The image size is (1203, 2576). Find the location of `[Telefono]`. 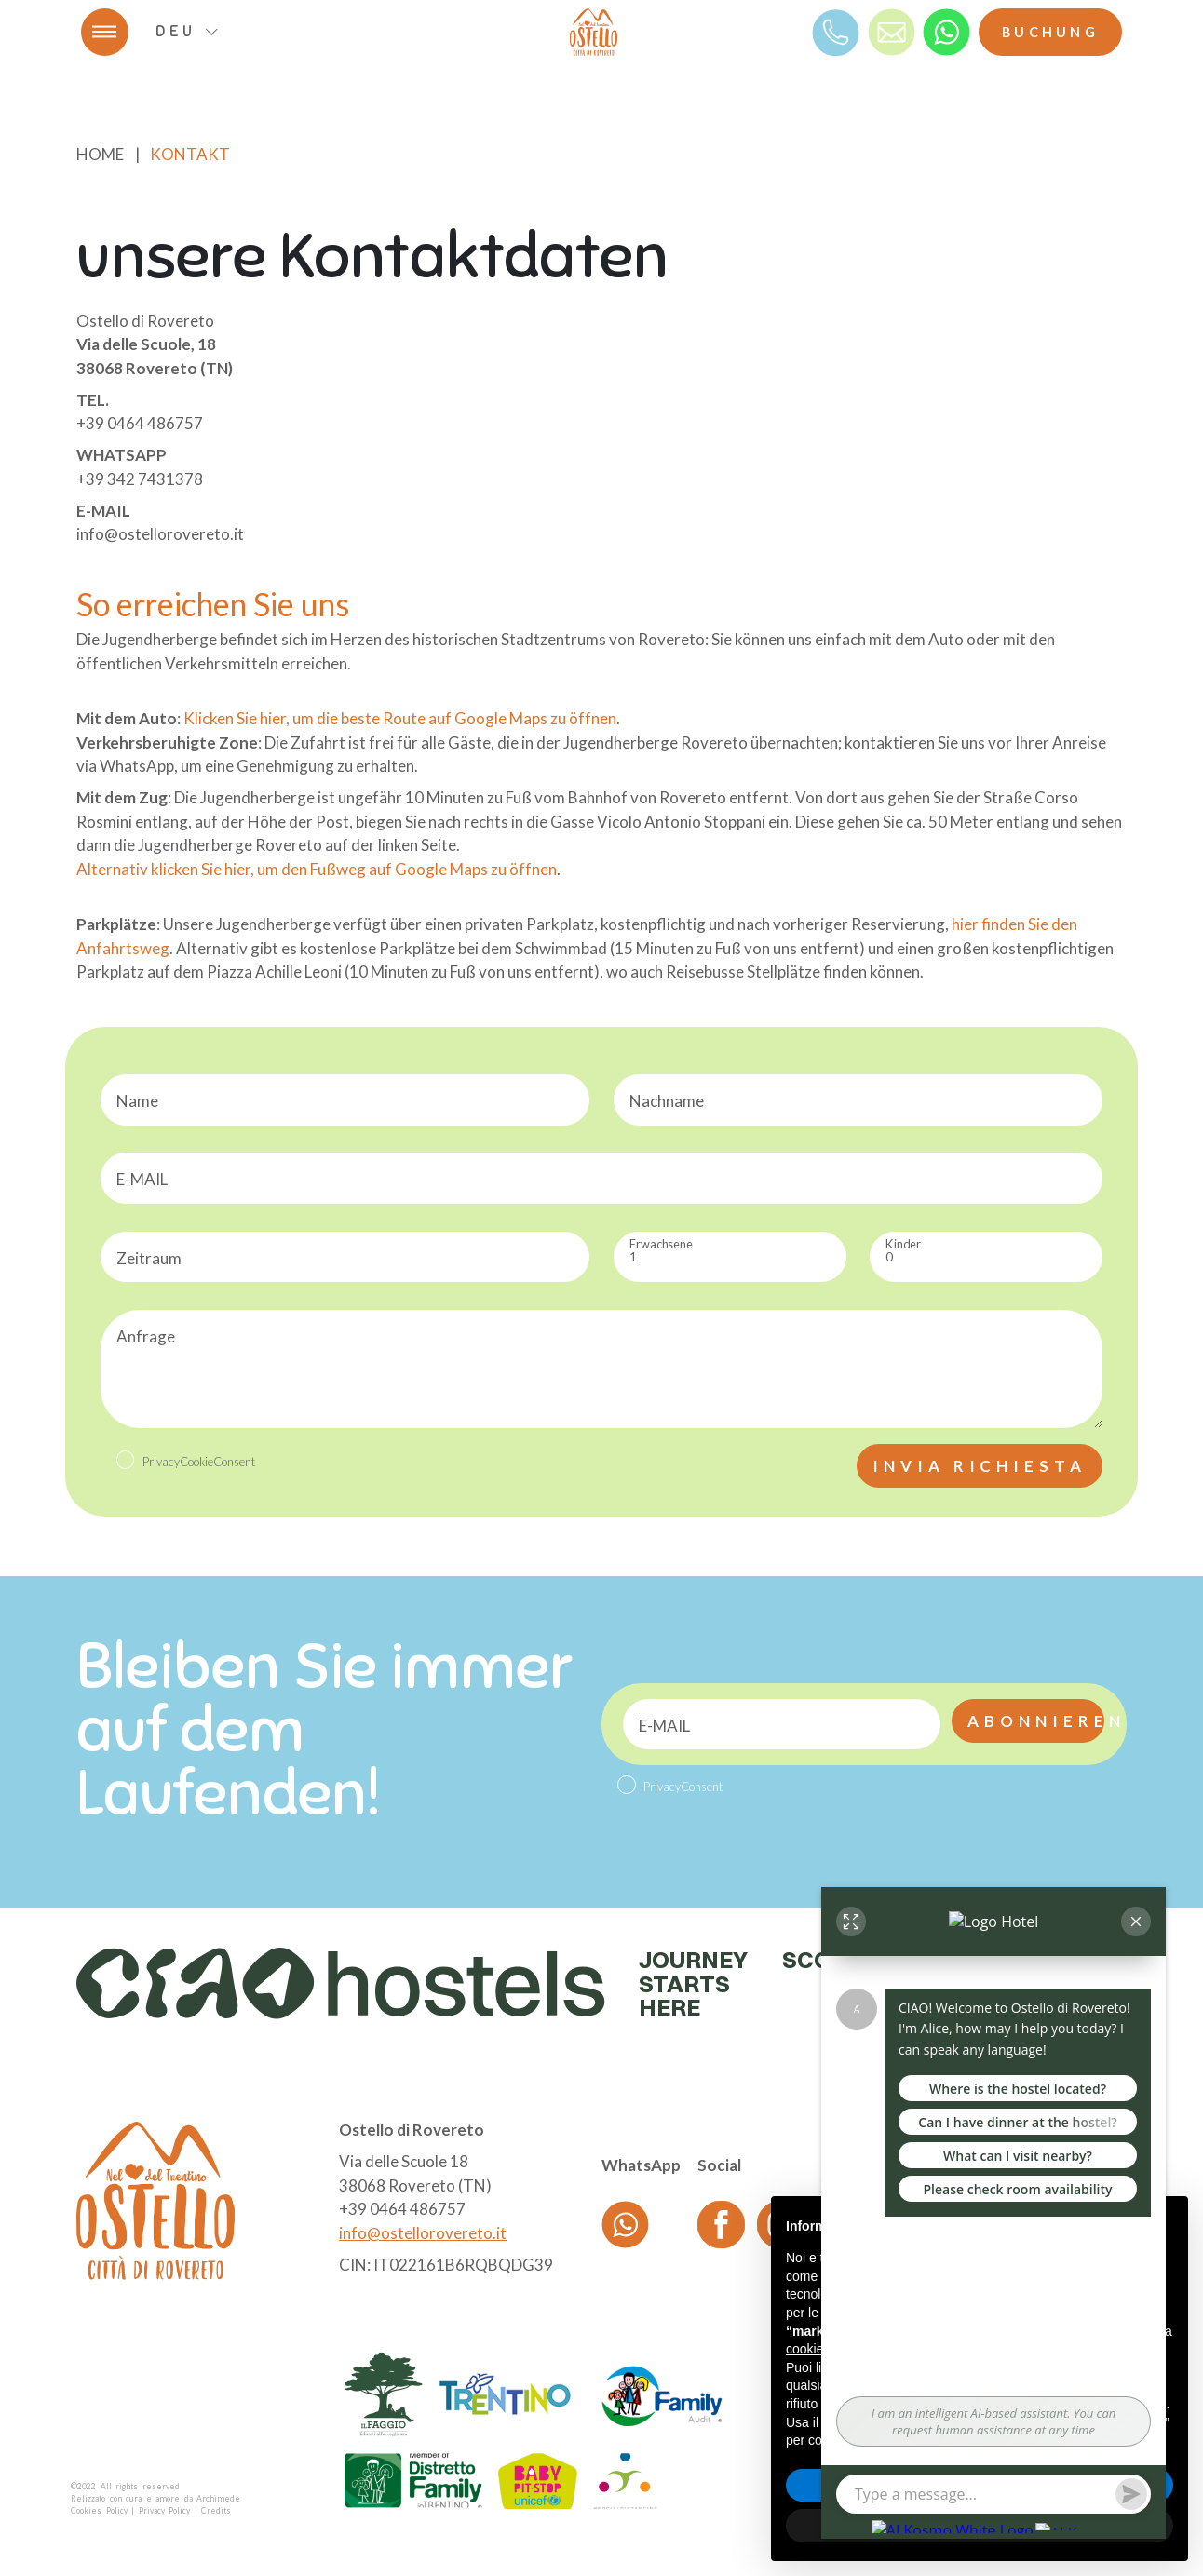

[Telefono] is located at coordinates (835, 30).